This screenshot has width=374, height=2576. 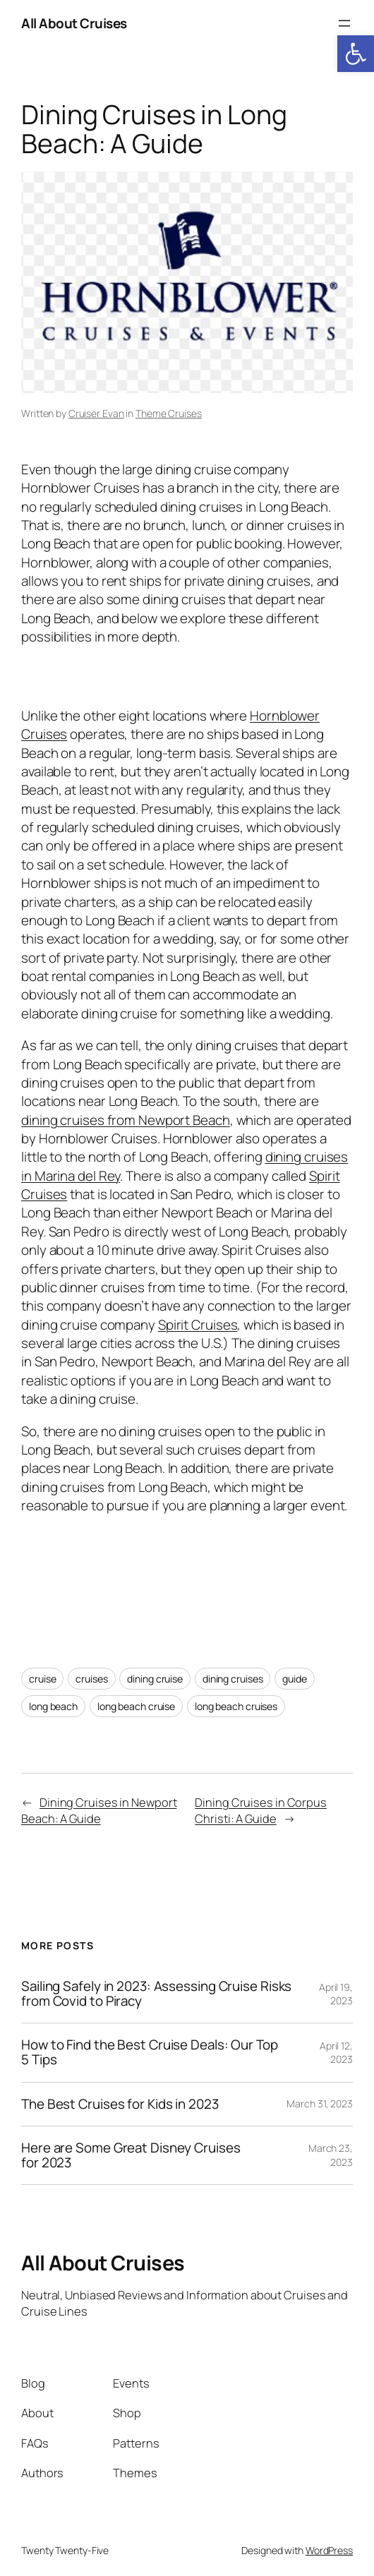 I want to click on [button], so click(x=355, y=53).